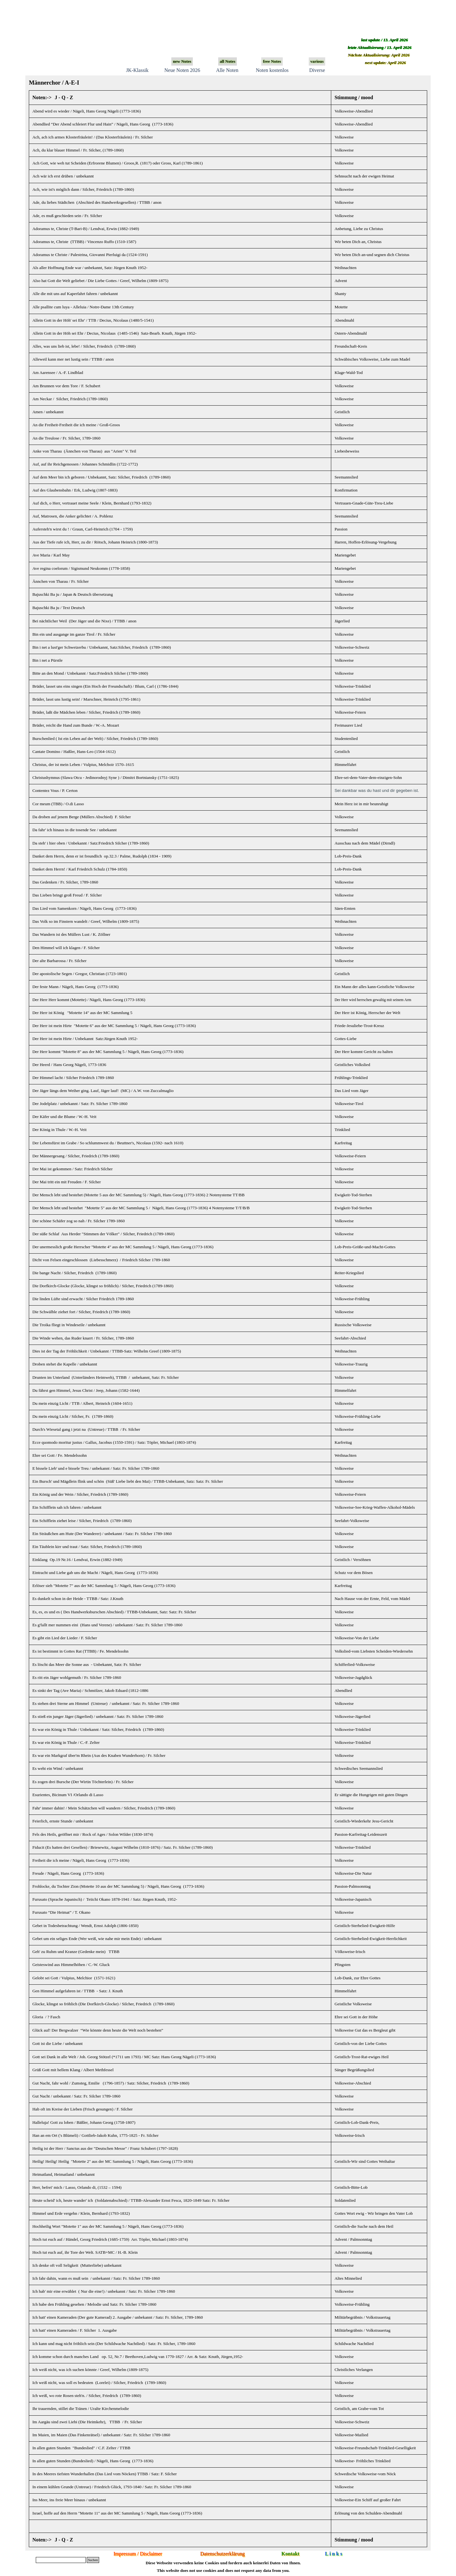 The width and height of the screenshot is (456, 2576). Describe the element at coordinates (64, 2330) in the screenshot. I see `Ich hatt' einen Kameraden / F. Silcher` at that location.